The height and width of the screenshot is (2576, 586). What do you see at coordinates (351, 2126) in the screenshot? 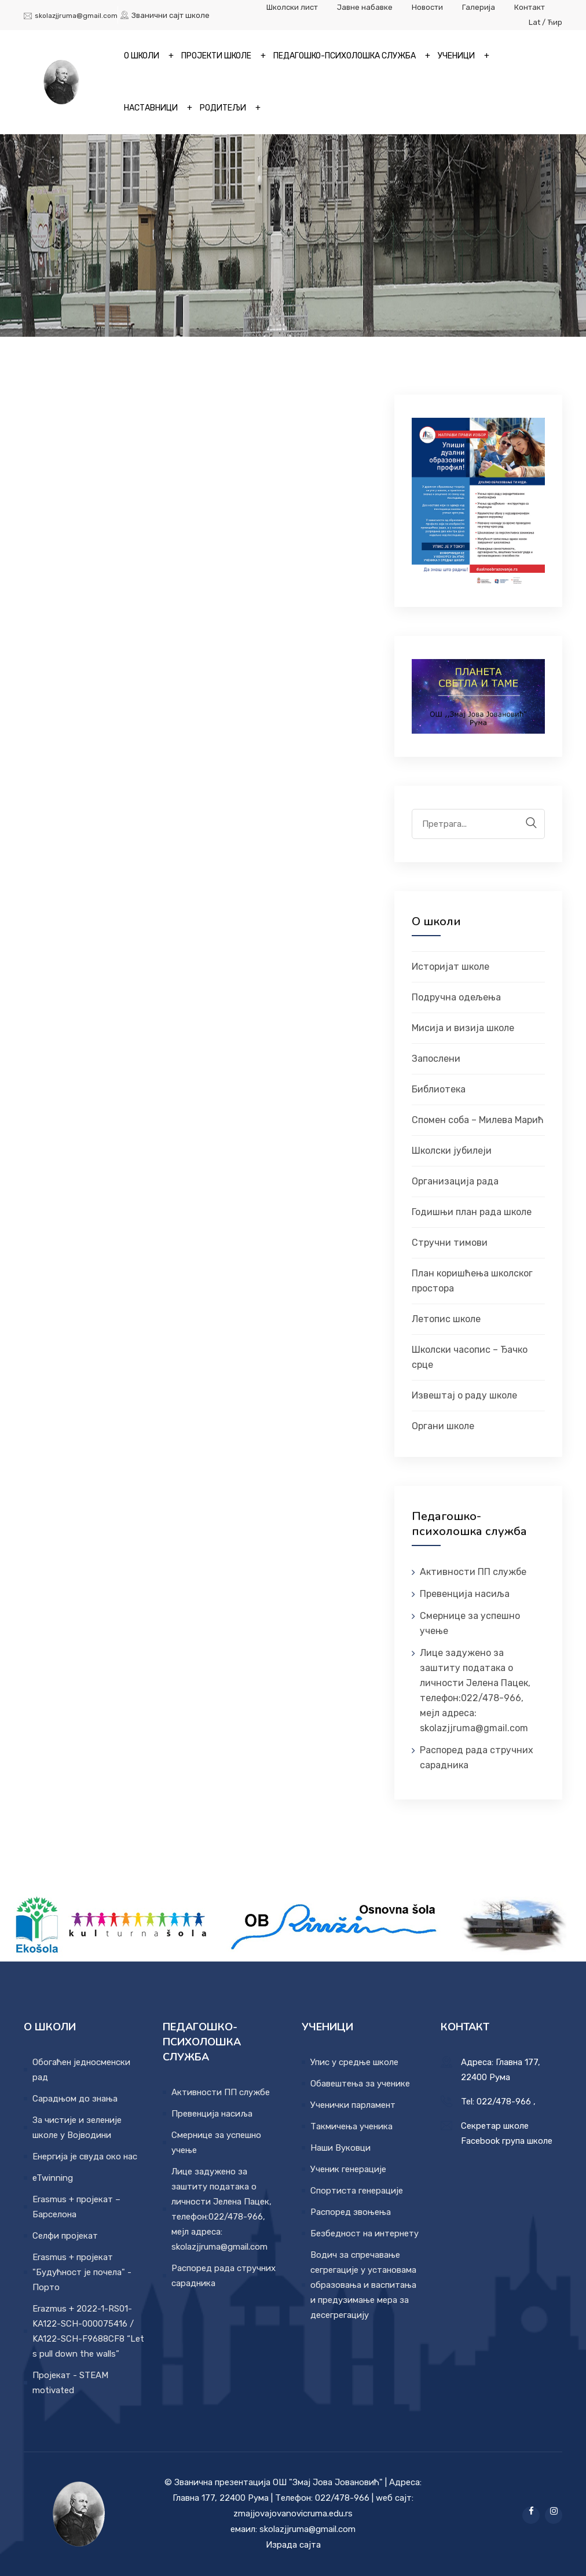
I see `Такмичења ученика` at bounding box center [351, 2126].